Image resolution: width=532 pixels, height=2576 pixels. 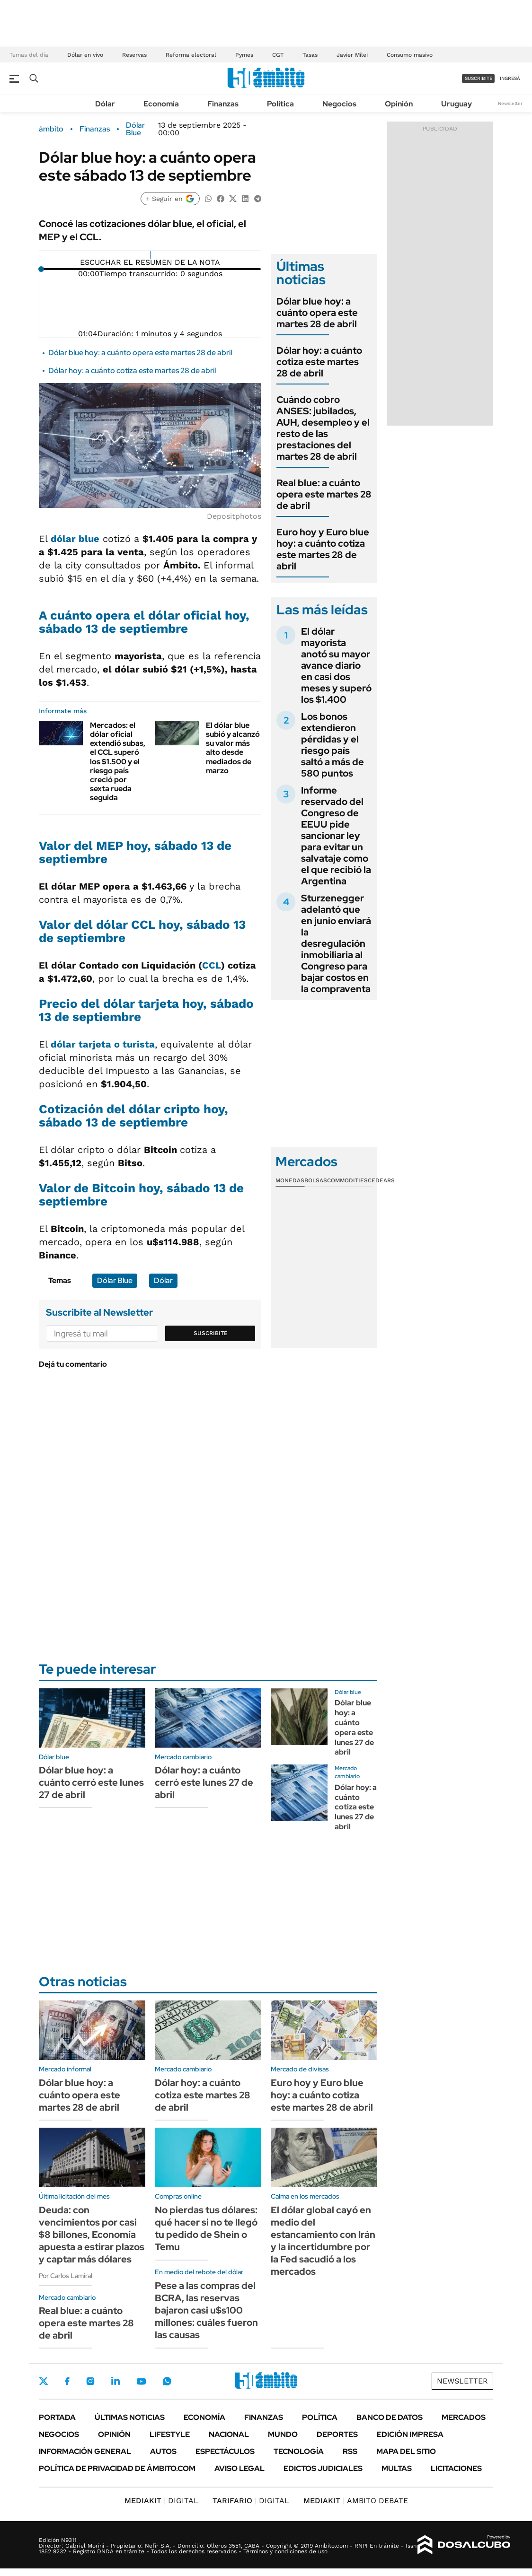 I want to click on CGT, so click(x=278, y=55).